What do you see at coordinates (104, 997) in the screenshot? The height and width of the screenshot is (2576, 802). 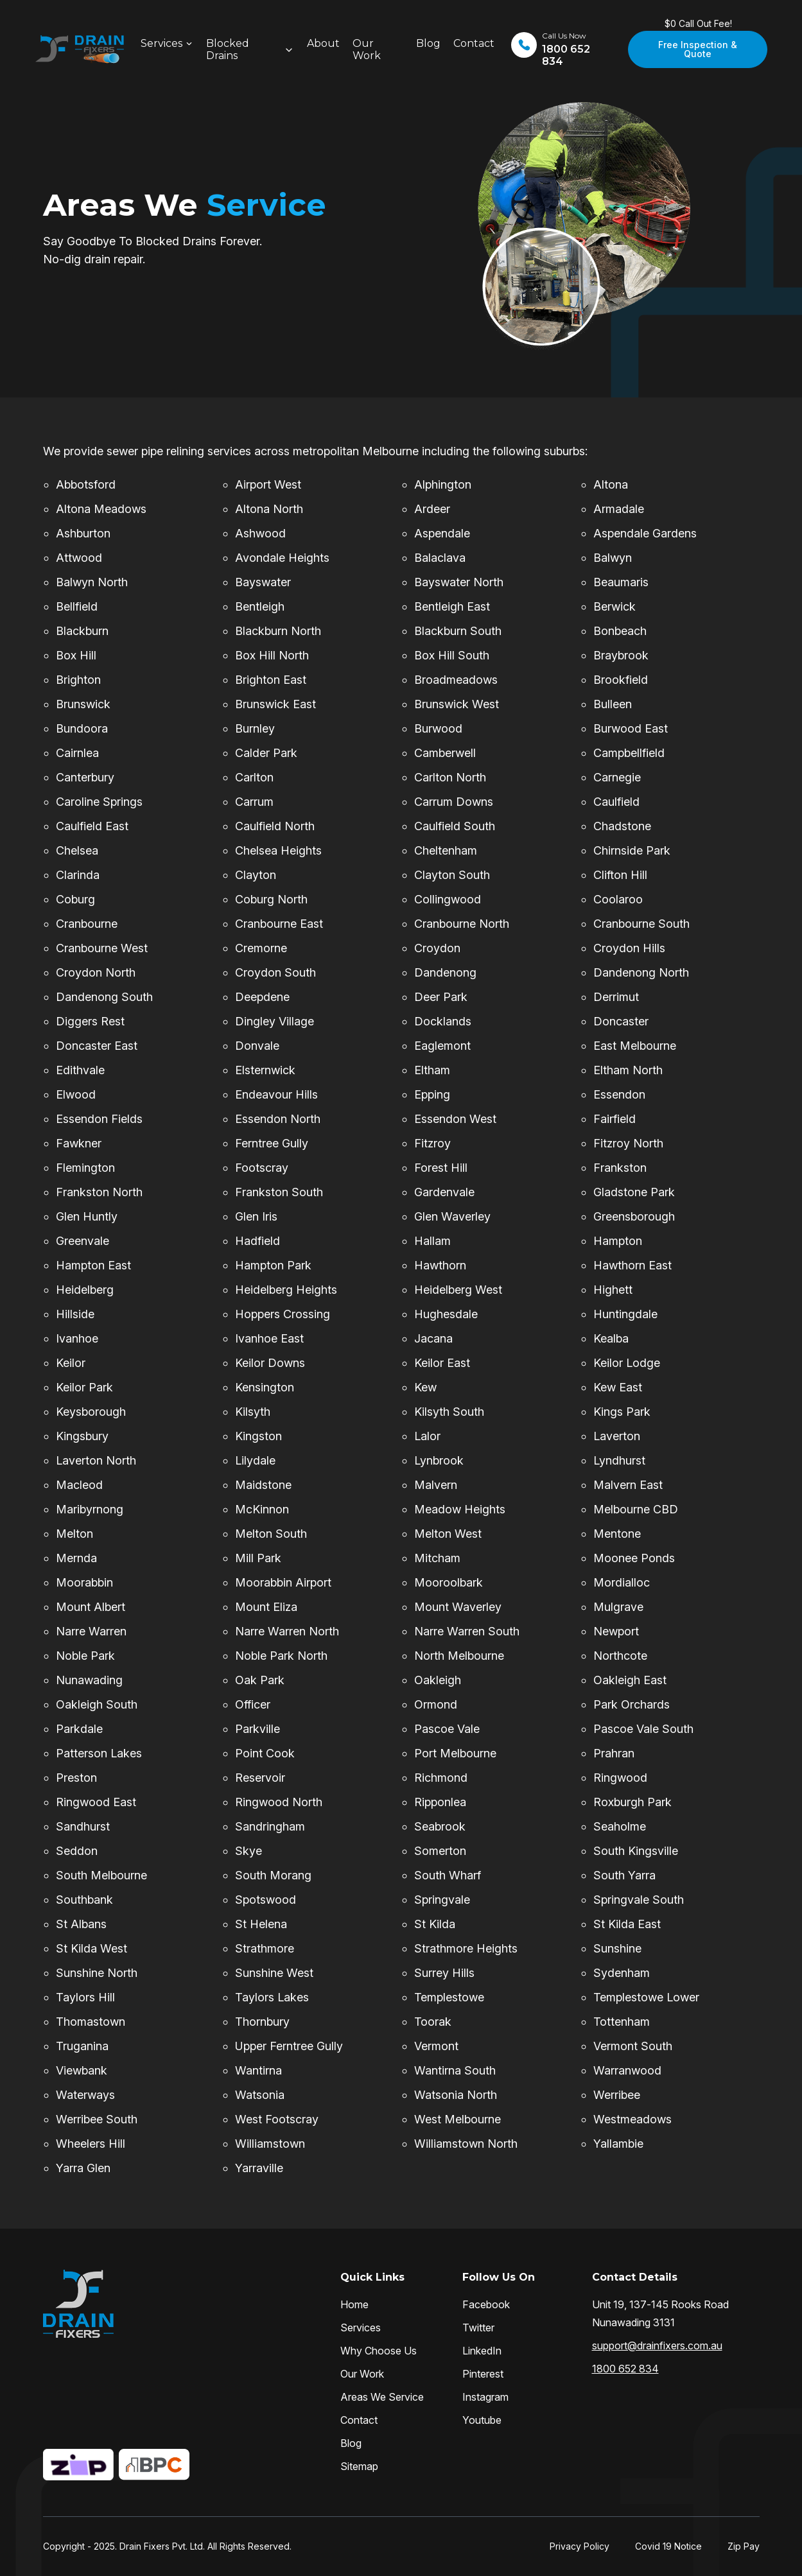 I see `Dandenong South` at bounding box center [104, 997].